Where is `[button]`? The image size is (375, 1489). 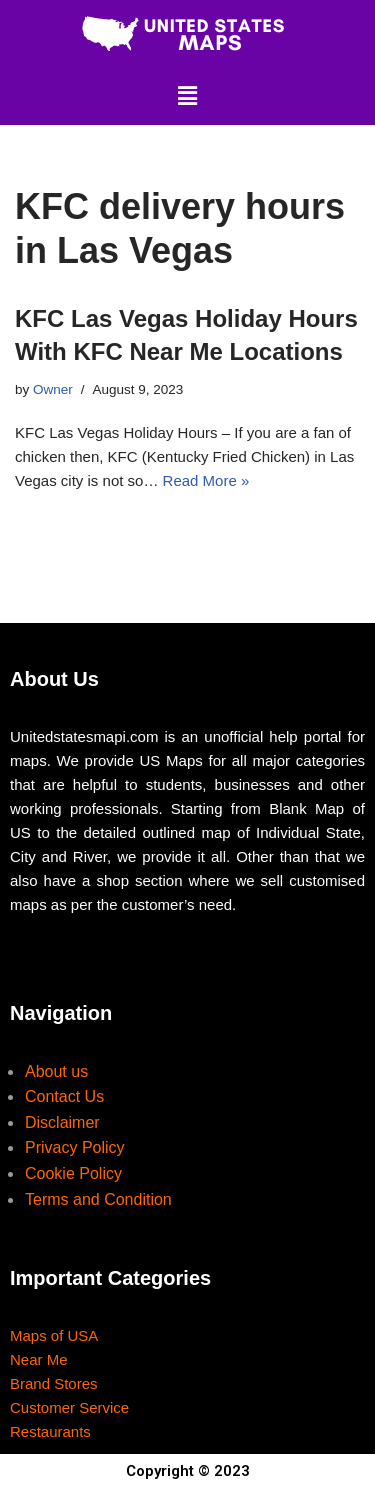
[button] is located at coordinates (187, 96).